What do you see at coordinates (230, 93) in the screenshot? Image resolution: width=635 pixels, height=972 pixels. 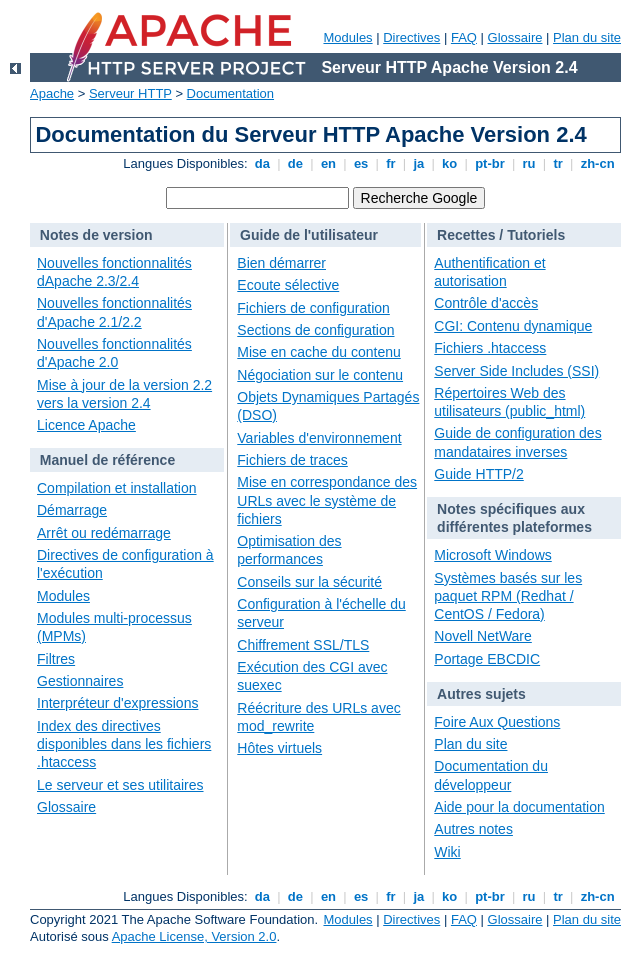 I see `Documentation` at bounding box center [230, 93].